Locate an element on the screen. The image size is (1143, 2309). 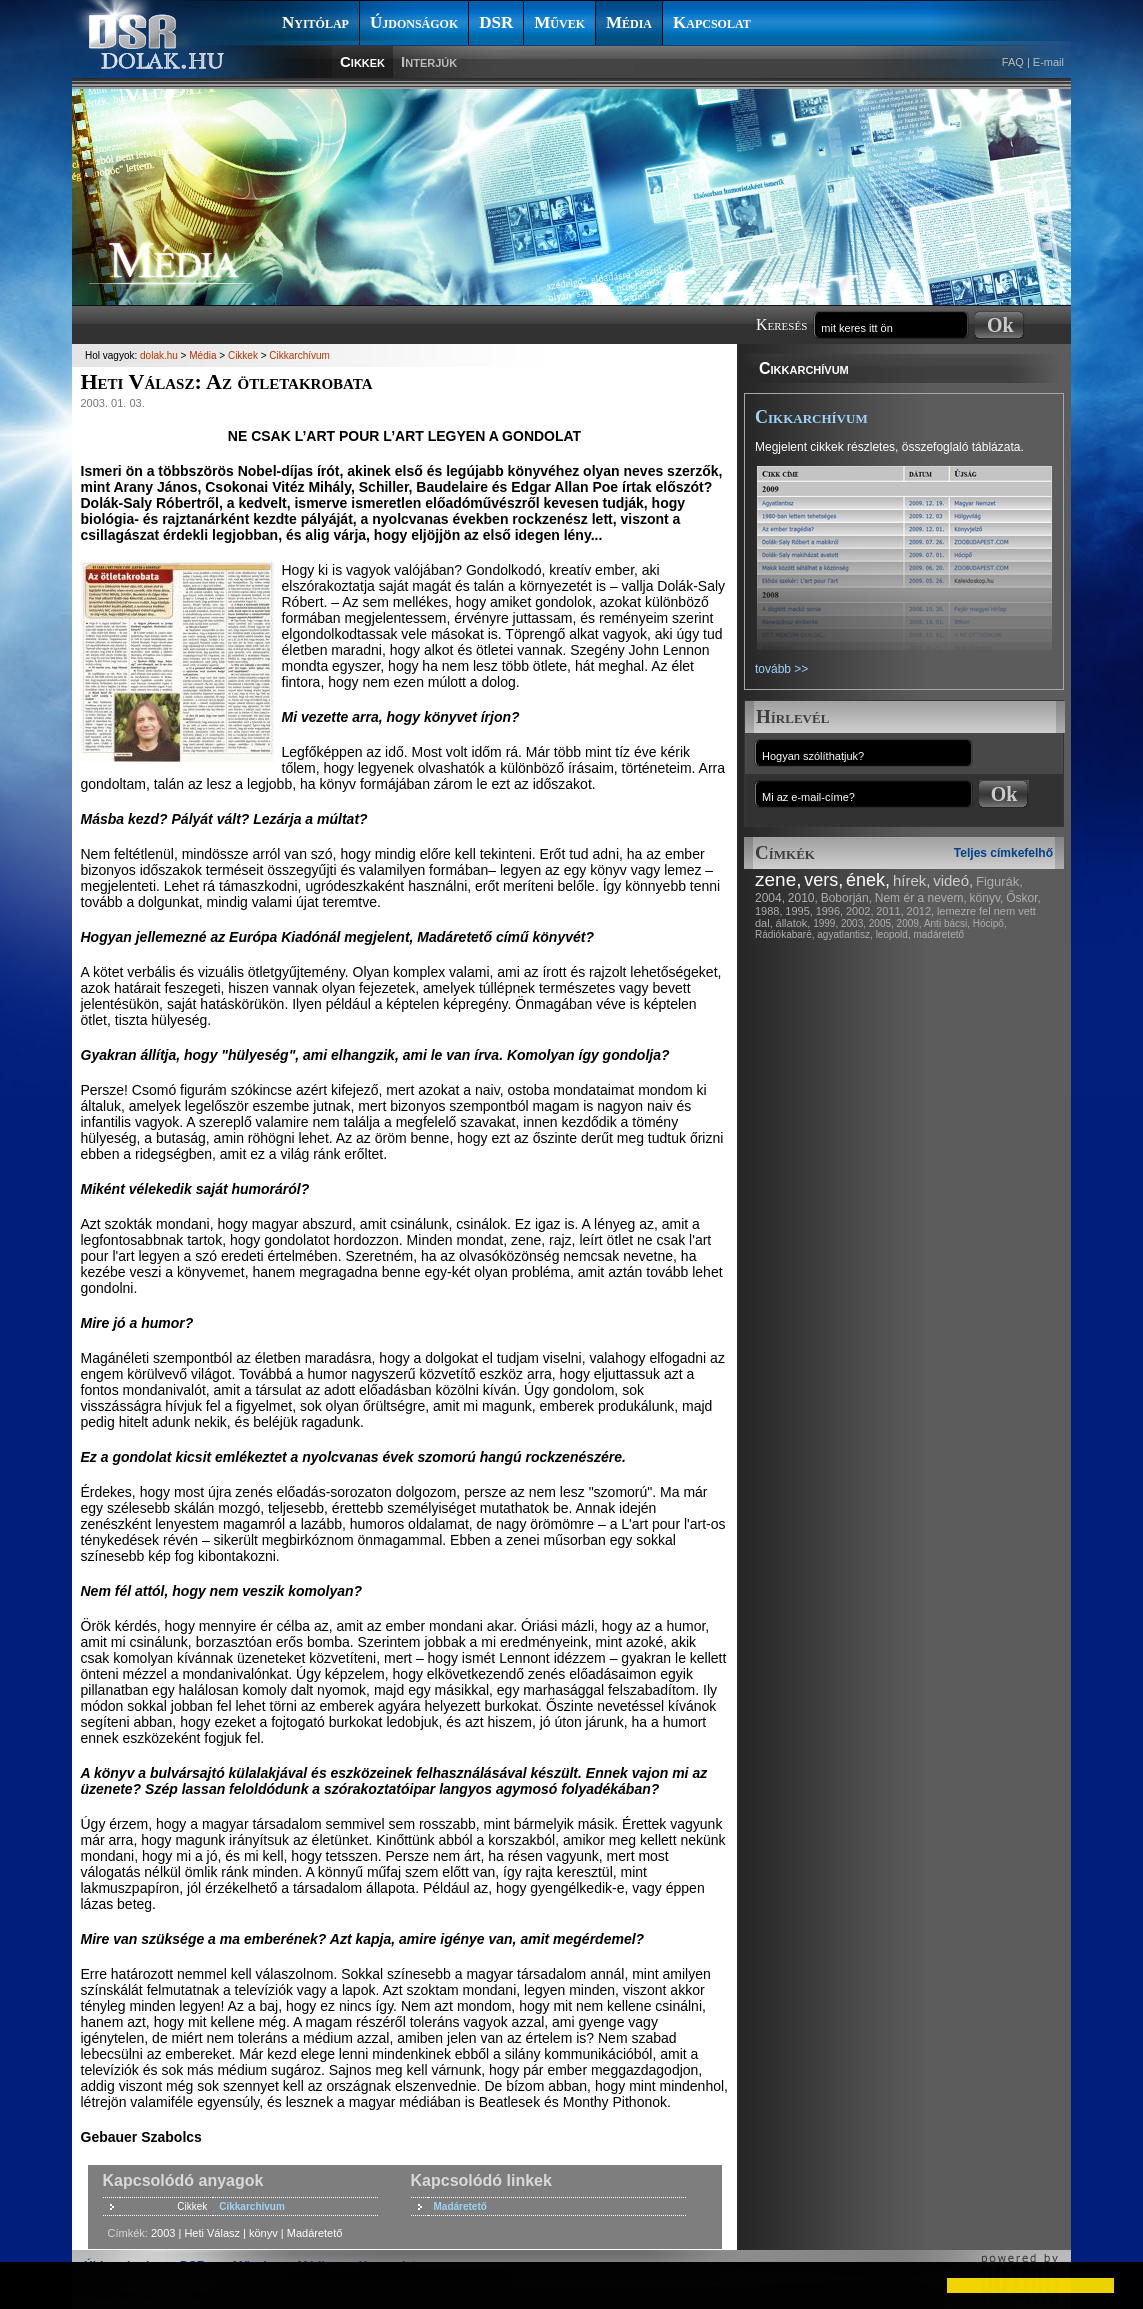
2004, is located at coordinates (770, 898).